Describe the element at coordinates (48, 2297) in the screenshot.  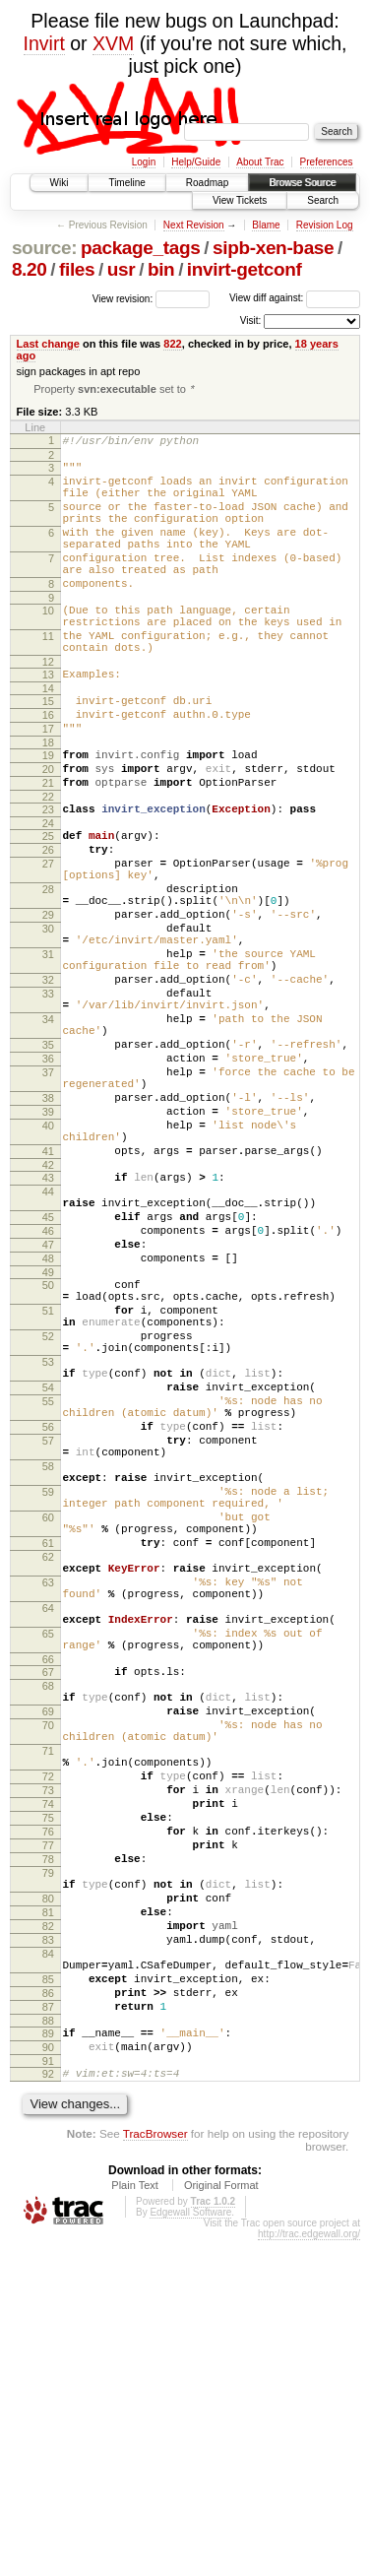
I see `85` at that location.